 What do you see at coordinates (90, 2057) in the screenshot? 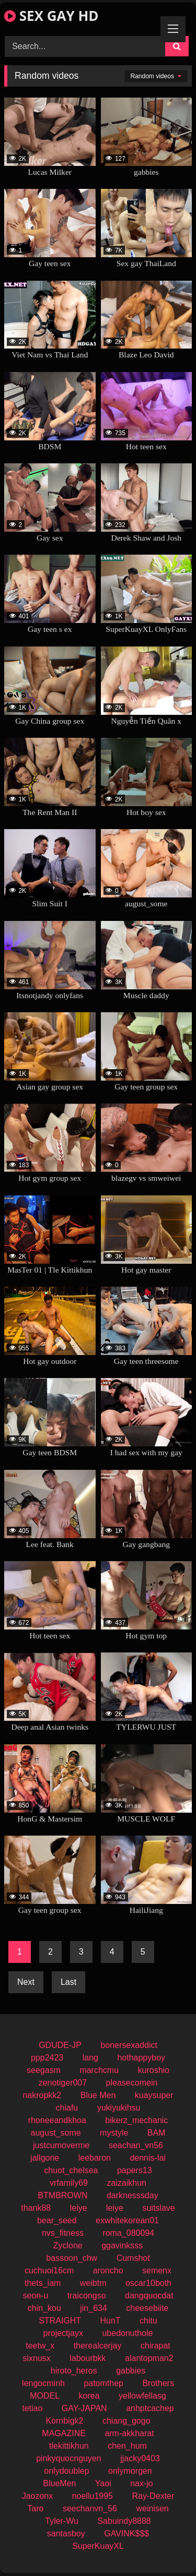
I see `lang` at bounding box center [90, 2057].